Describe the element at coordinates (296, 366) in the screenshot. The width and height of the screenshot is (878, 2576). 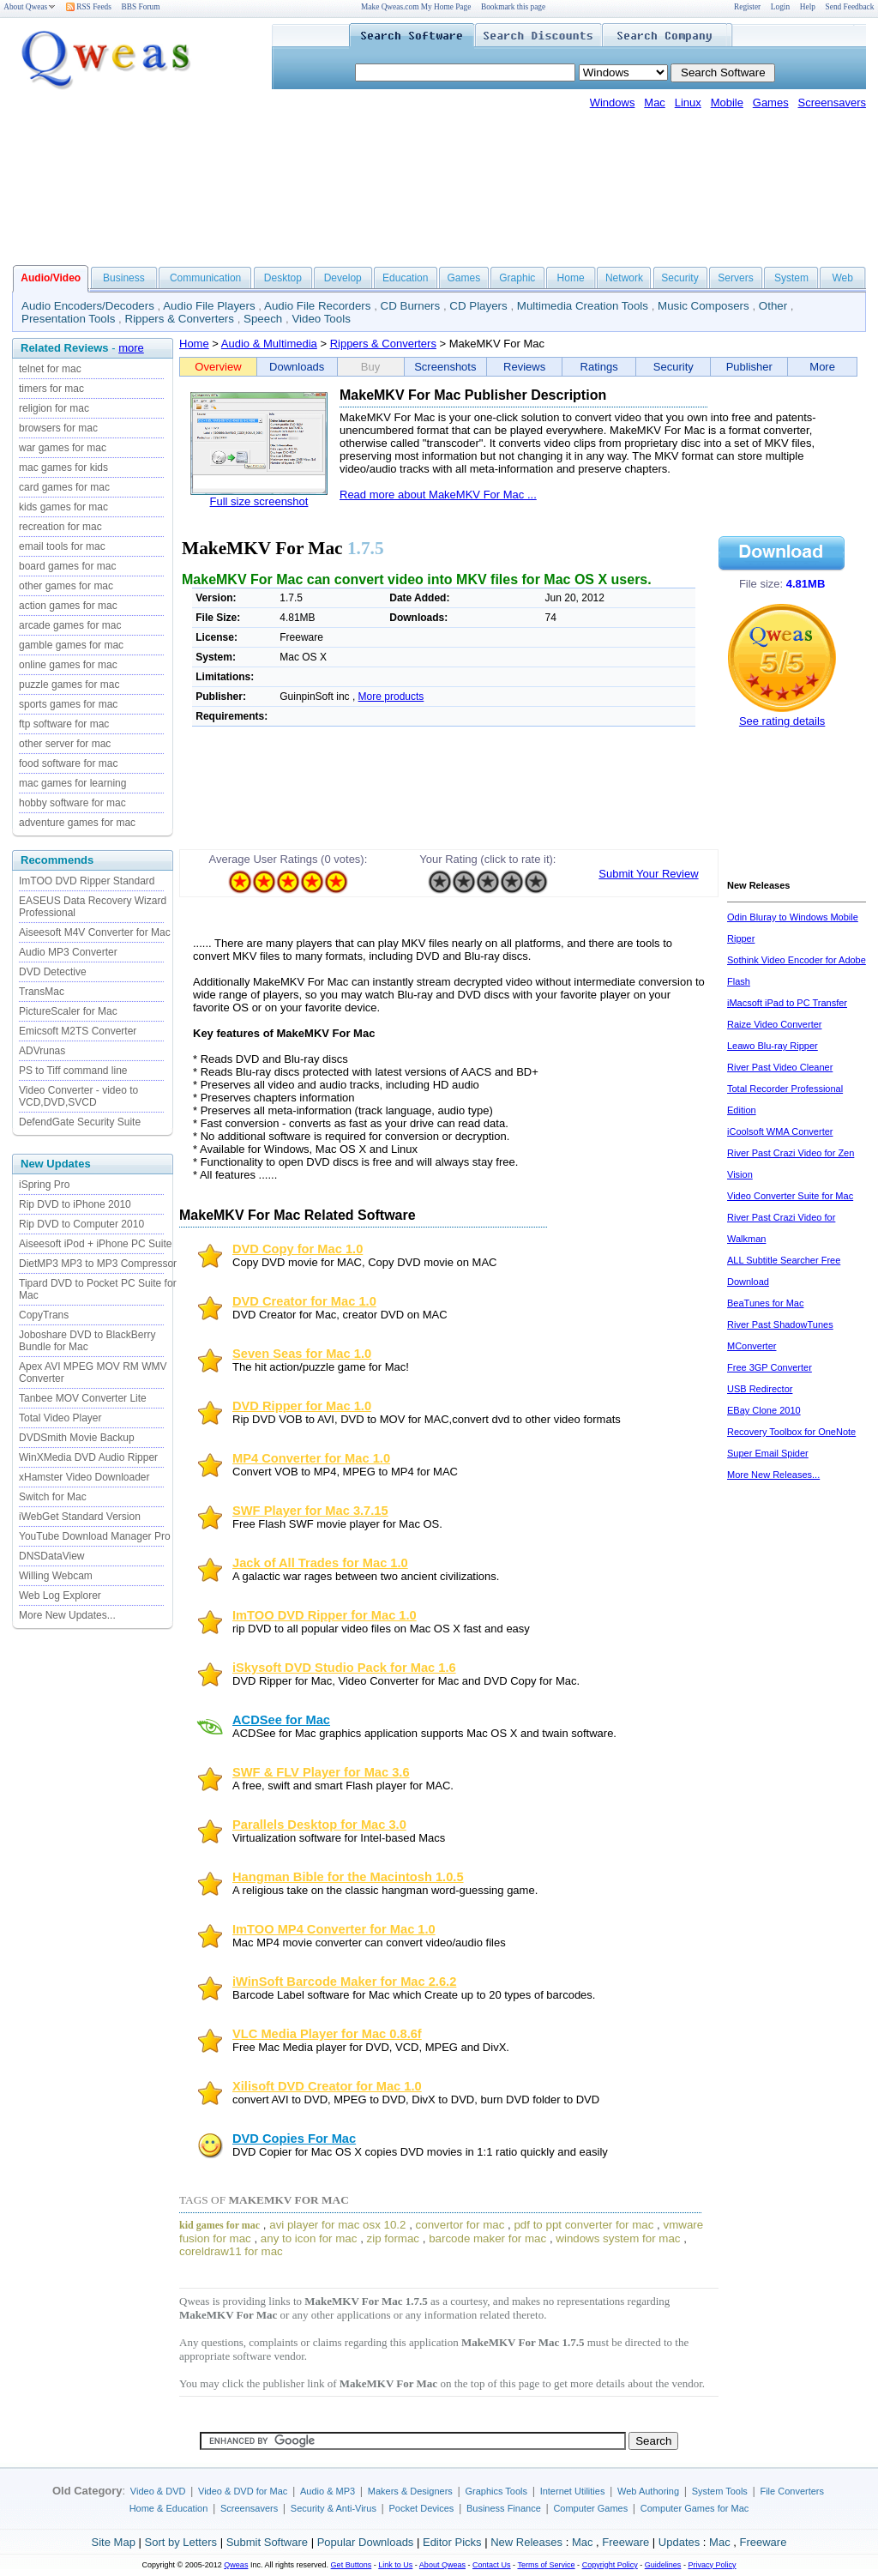
I see `Downloads` at that location.